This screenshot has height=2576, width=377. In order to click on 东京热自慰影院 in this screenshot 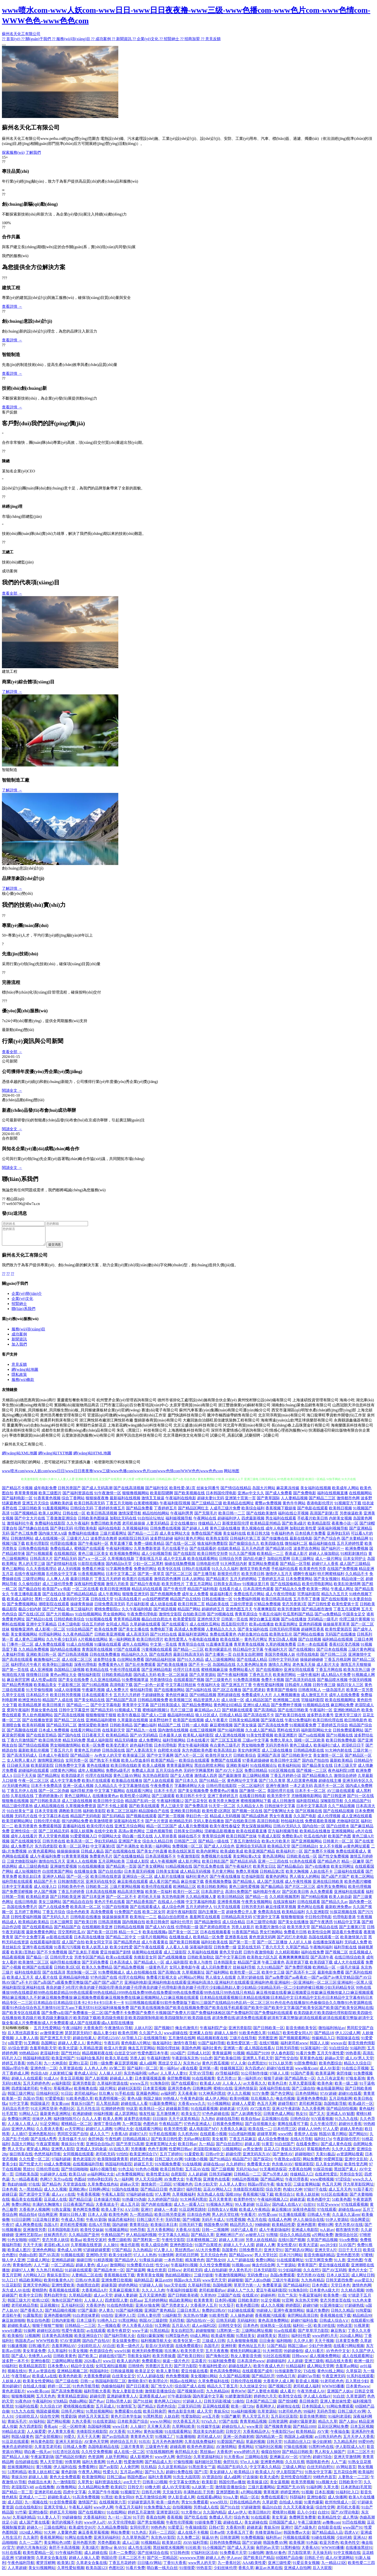, I will do `click(155, 1779)`.